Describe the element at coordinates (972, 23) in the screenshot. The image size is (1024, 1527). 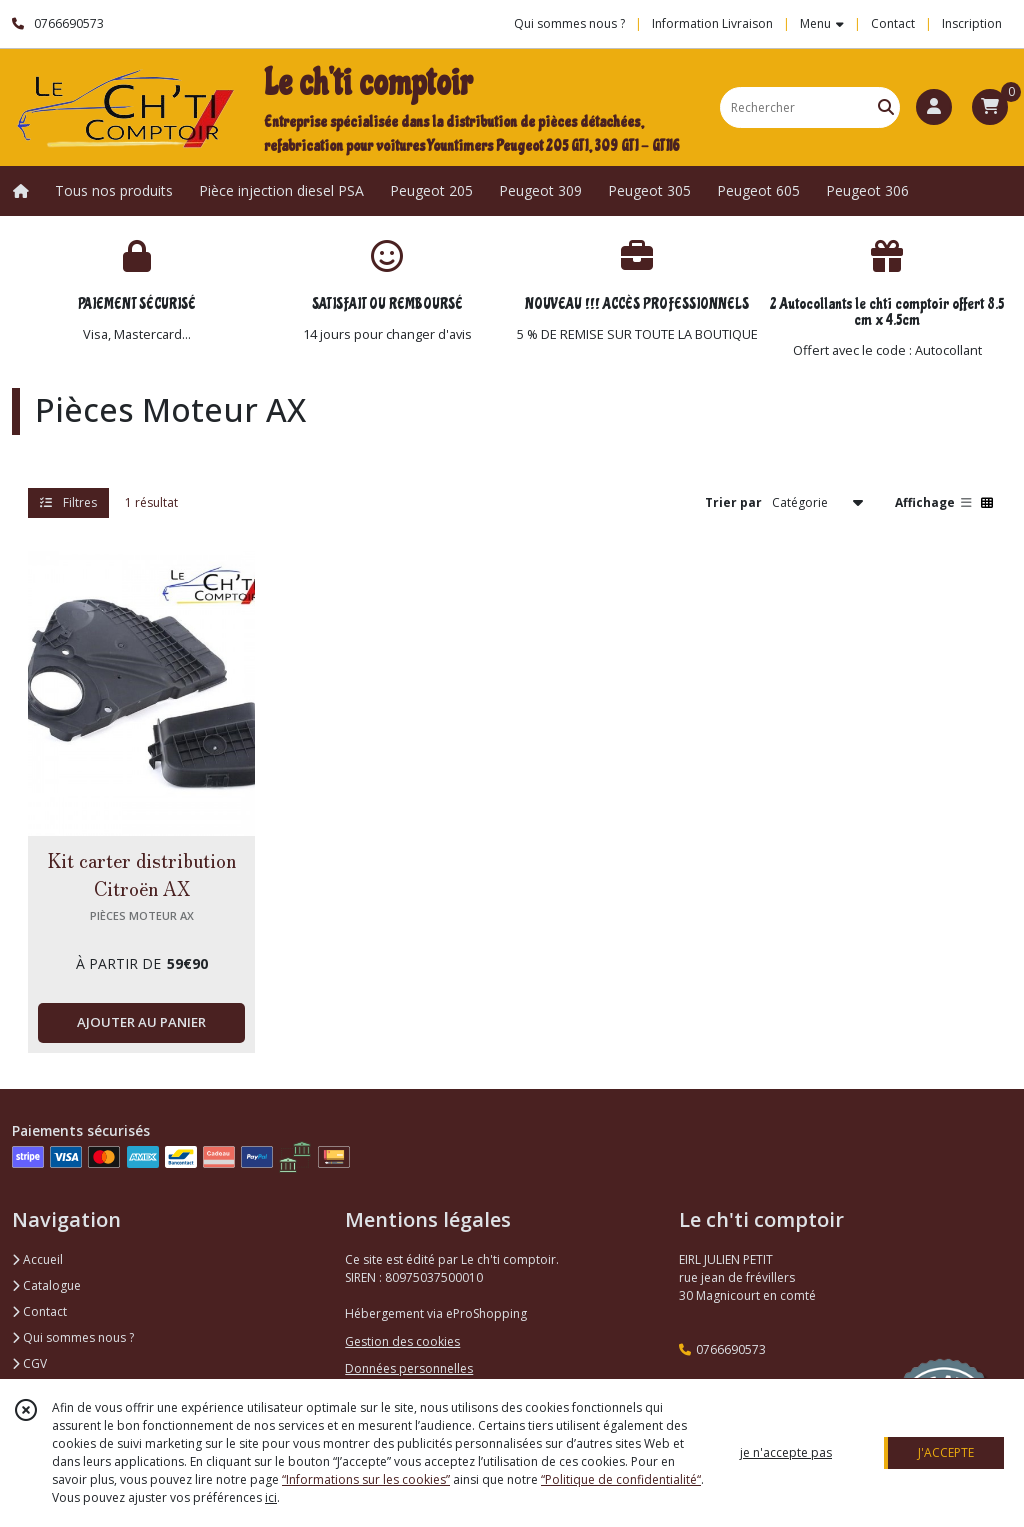
I see `Inscription` at that location.